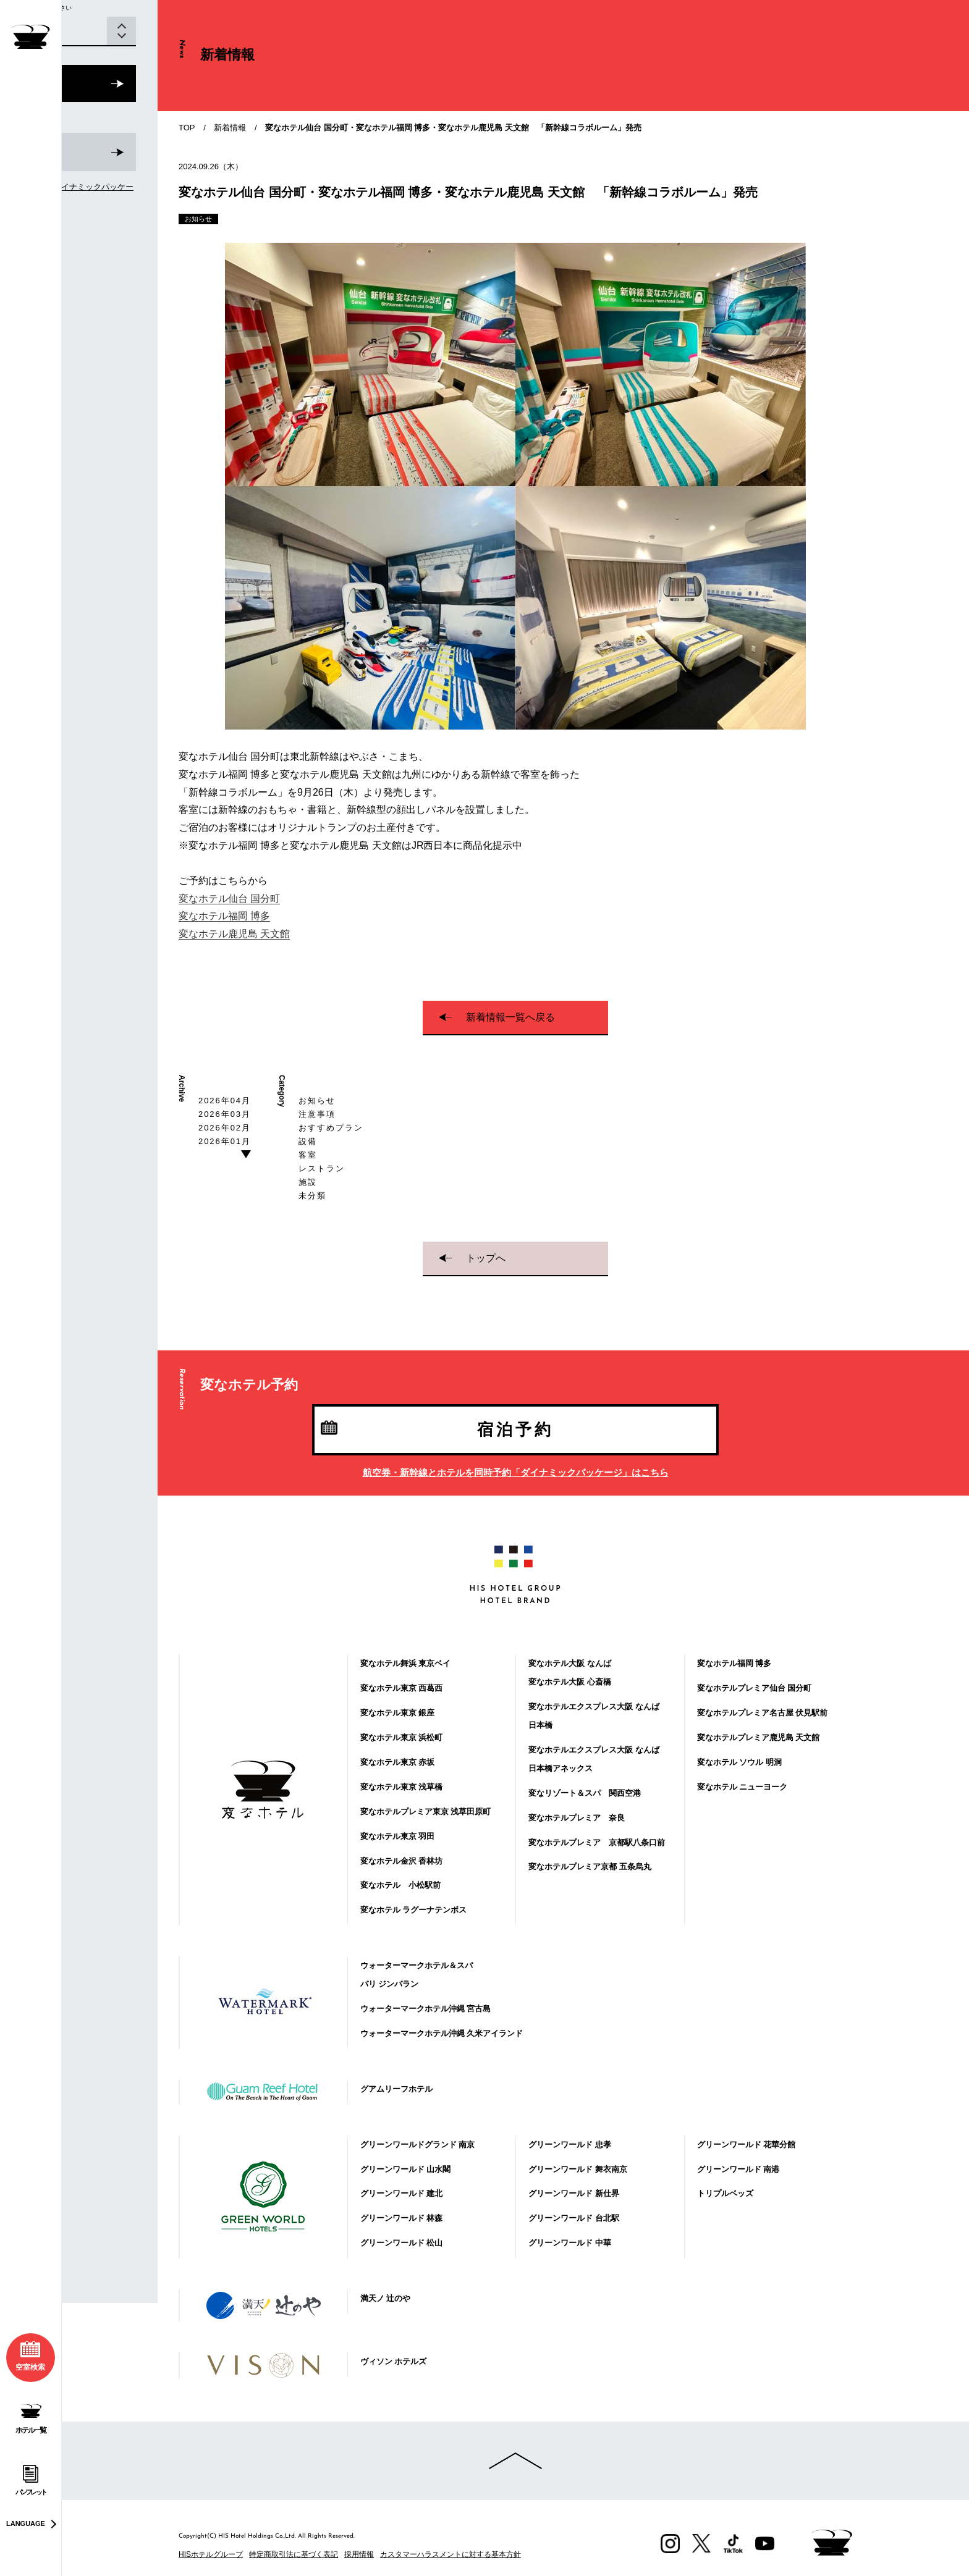 The width and height of the screenshot is (969, 2576). Describe the element at coordinates (321, 1168) in the screenshot. I see `レストラン` at that location.